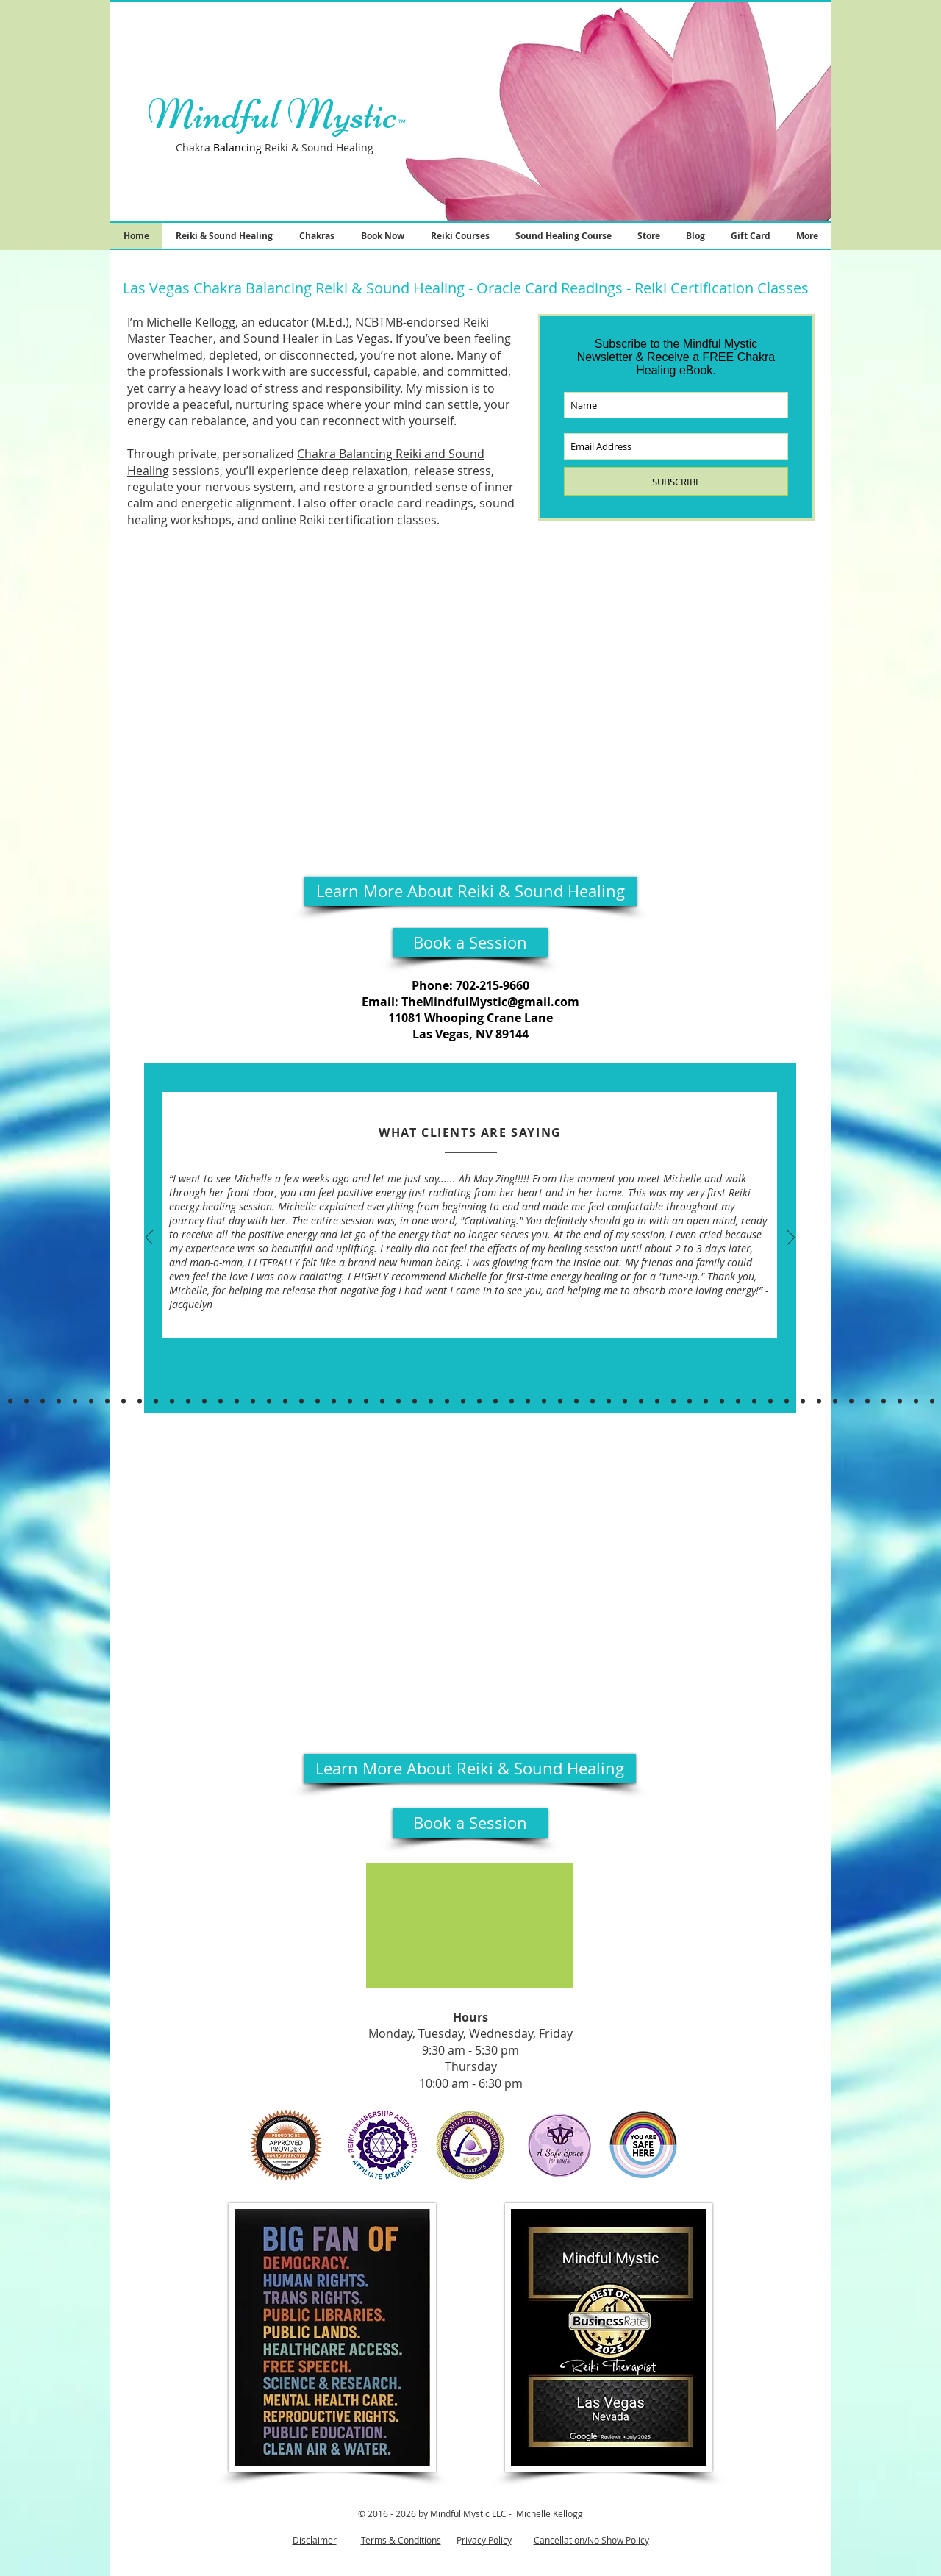  Describe the element at coordinates (883, 1401) in the screenshot. I see `[Kandice, Amy, Norma]` at that location.